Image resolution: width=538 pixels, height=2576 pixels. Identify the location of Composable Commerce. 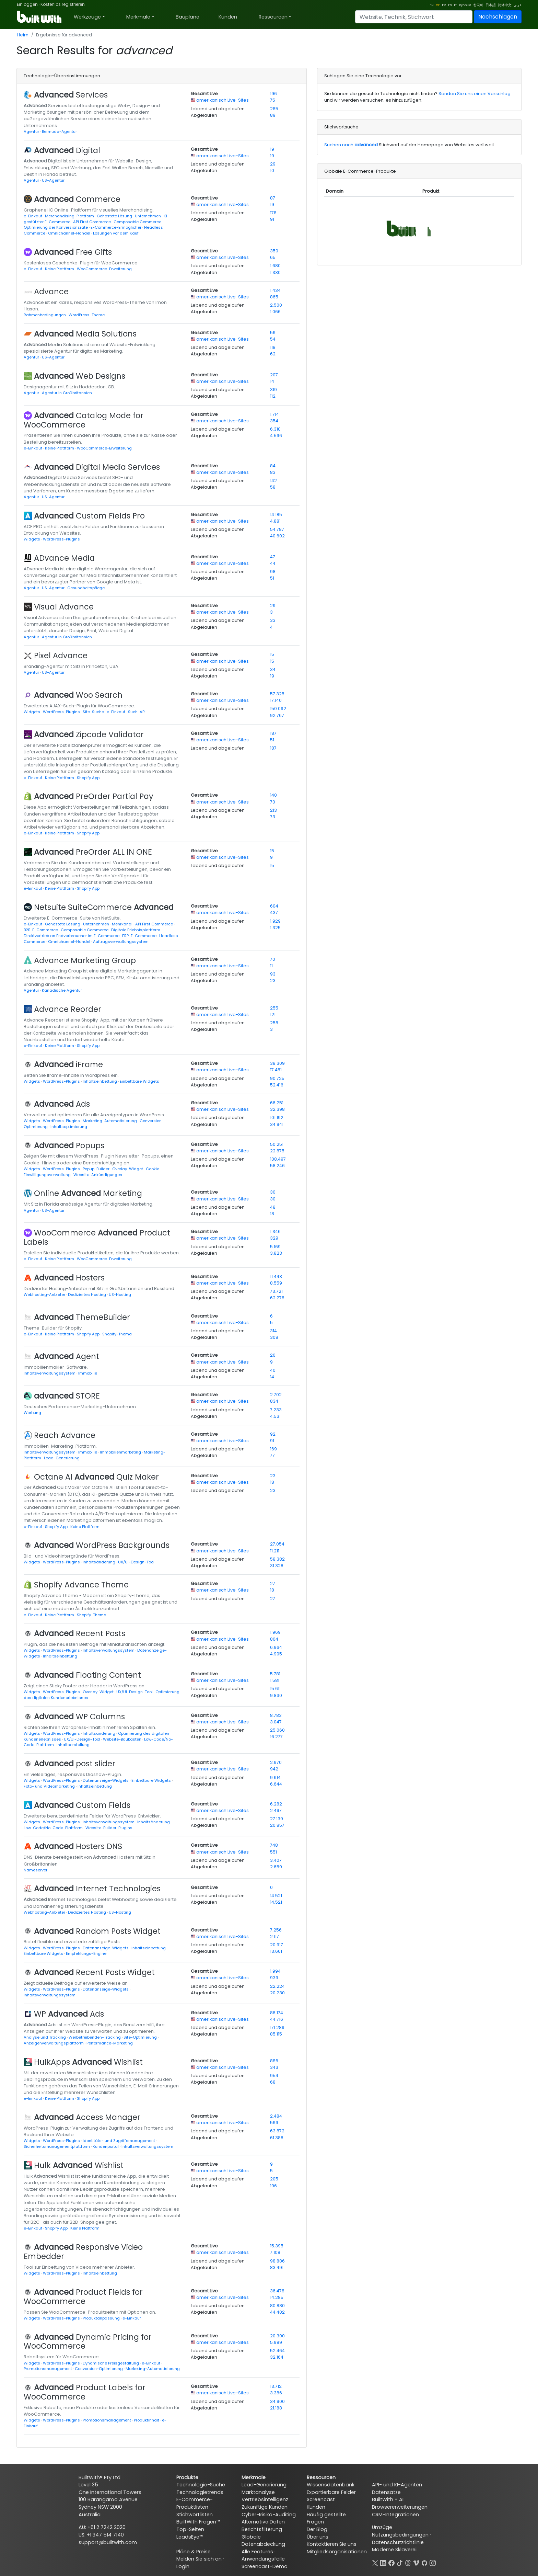
(138, 222).